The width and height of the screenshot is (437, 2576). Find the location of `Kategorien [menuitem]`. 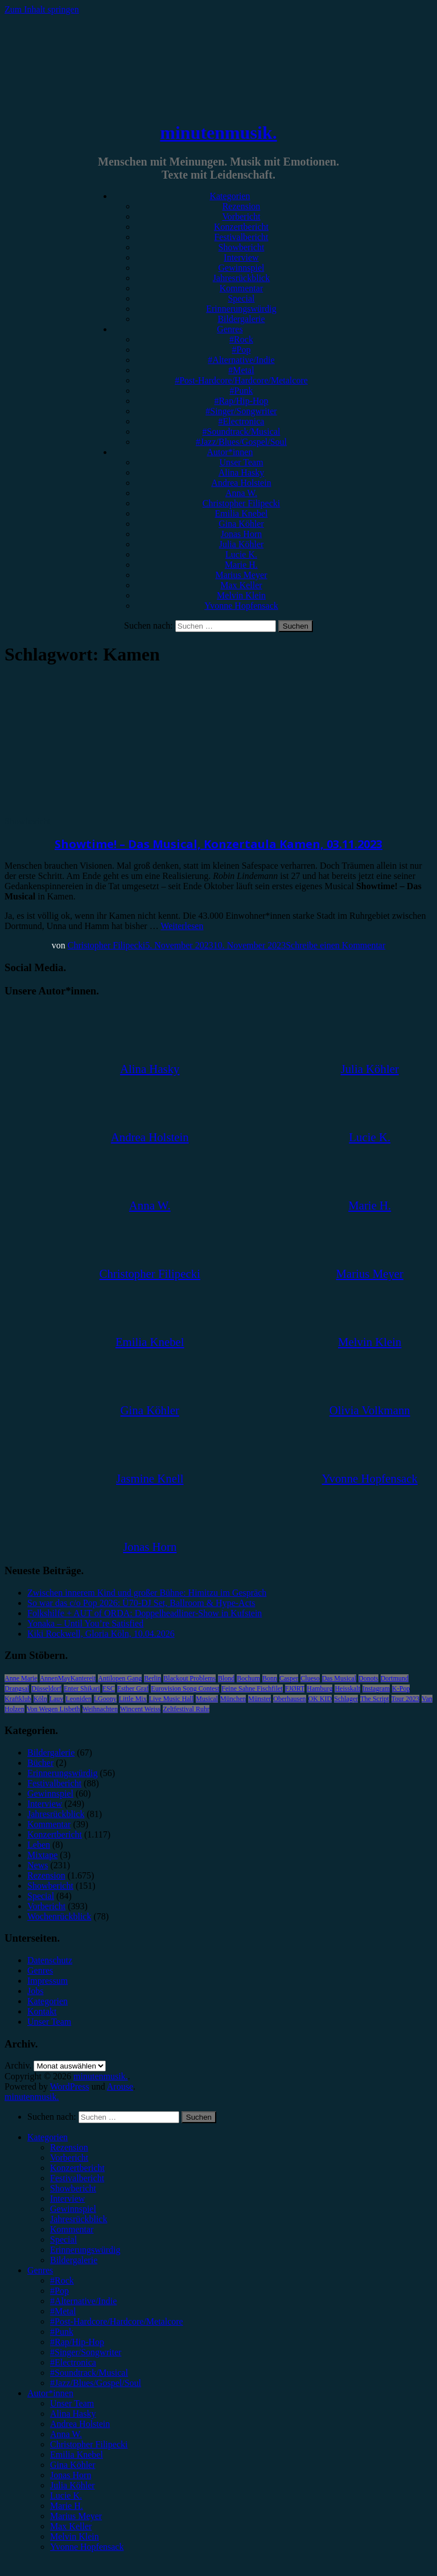

Kategorien [menuitem] is located at coordinates (47, 2137).